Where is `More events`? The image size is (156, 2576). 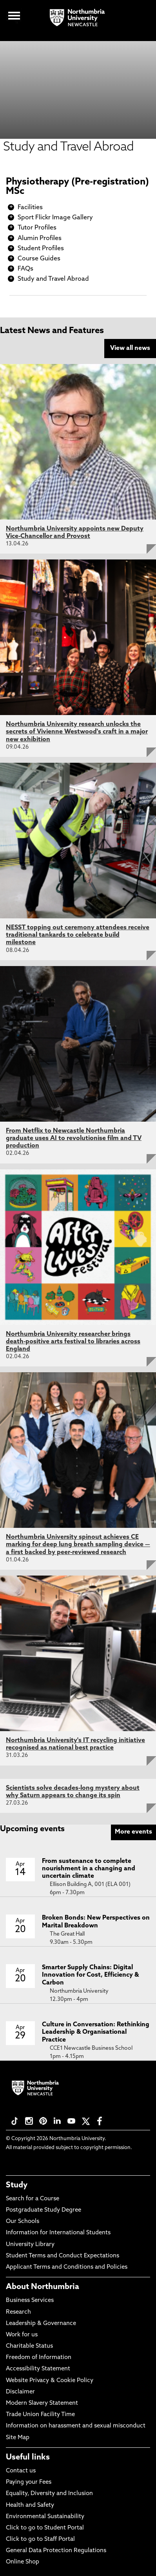 More events is located at coordinates (133, 1832).